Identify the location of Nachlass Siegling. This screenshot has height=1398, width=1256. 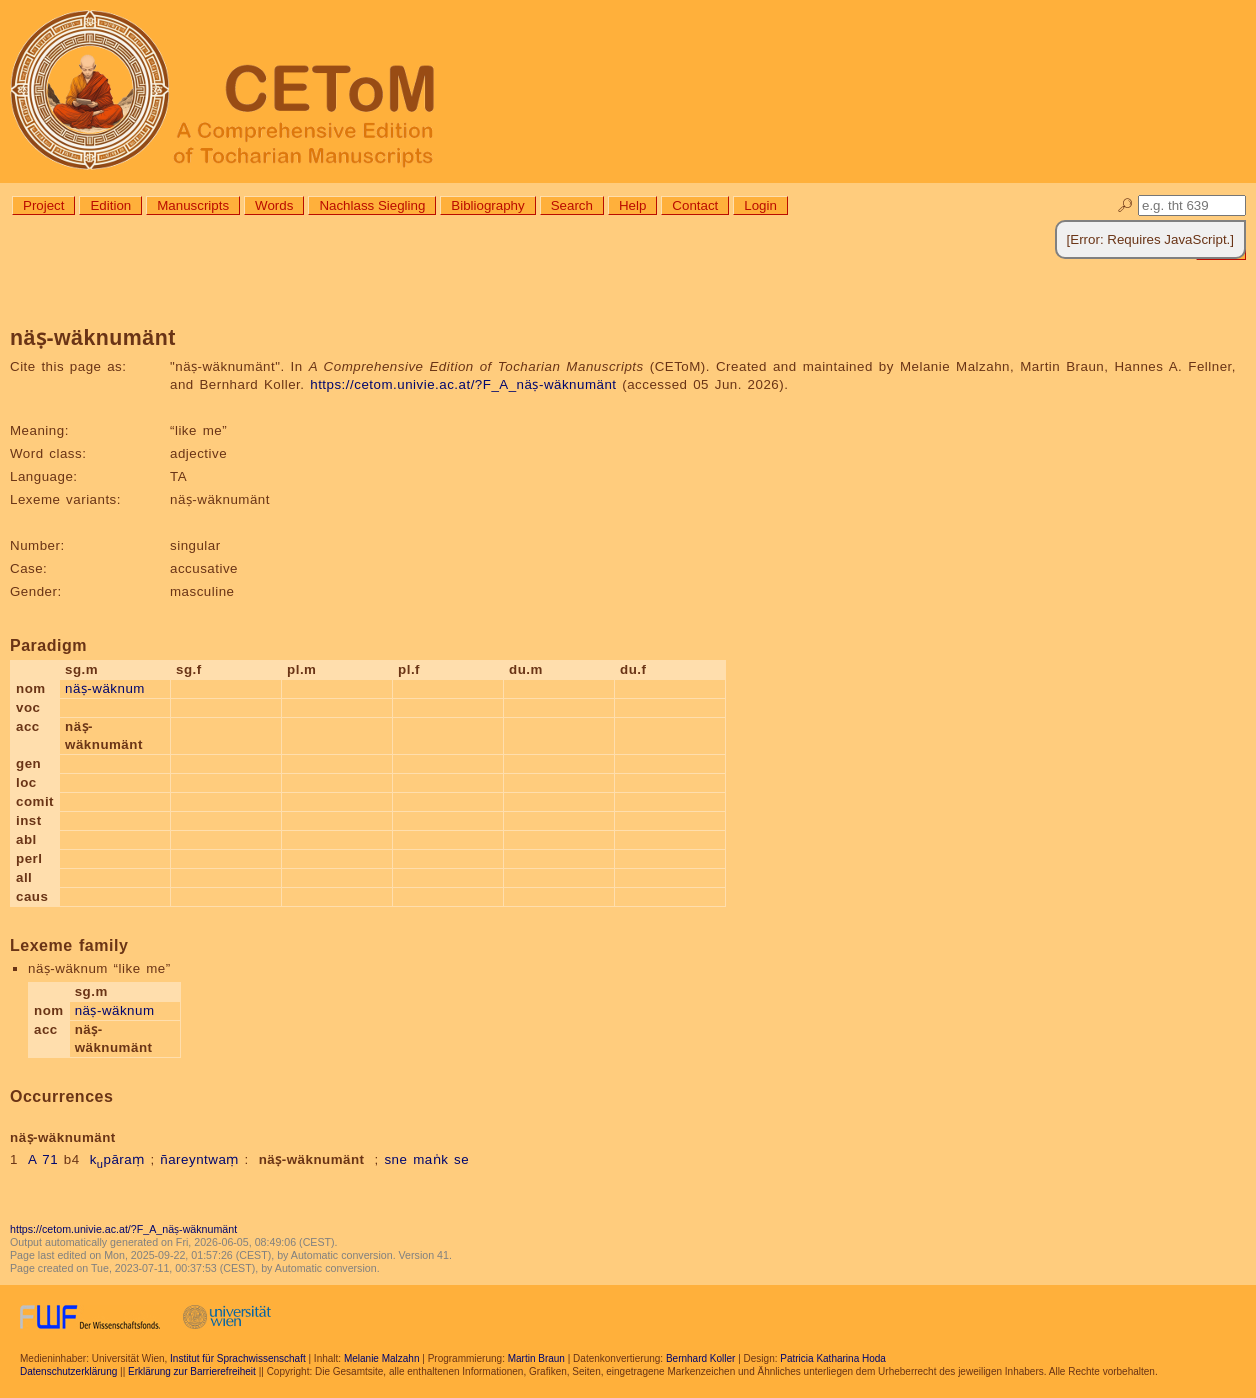
(372, 205).